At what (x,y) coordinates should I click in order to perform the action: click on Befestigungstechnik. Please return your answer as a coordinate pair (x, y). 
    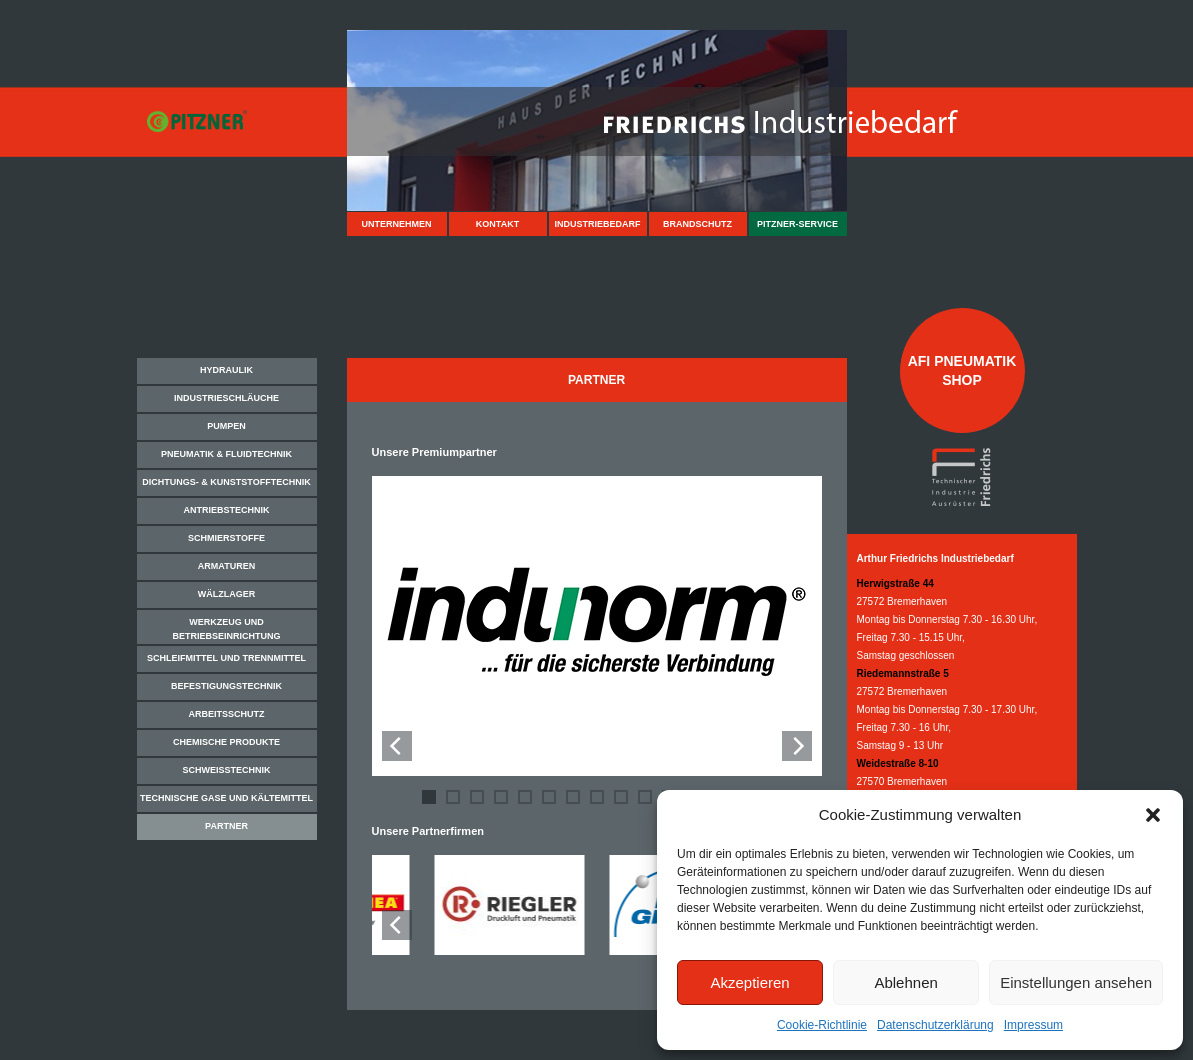
    Looking at the image, I should click on (226, 686).